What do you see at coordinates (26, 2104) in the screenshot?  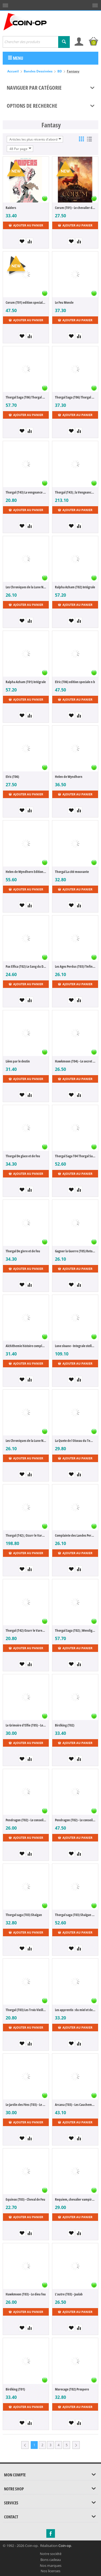 I see `Le Jardin des Fées (T03) - Le Trésor des Reines` at bounding box center [26, 2104].